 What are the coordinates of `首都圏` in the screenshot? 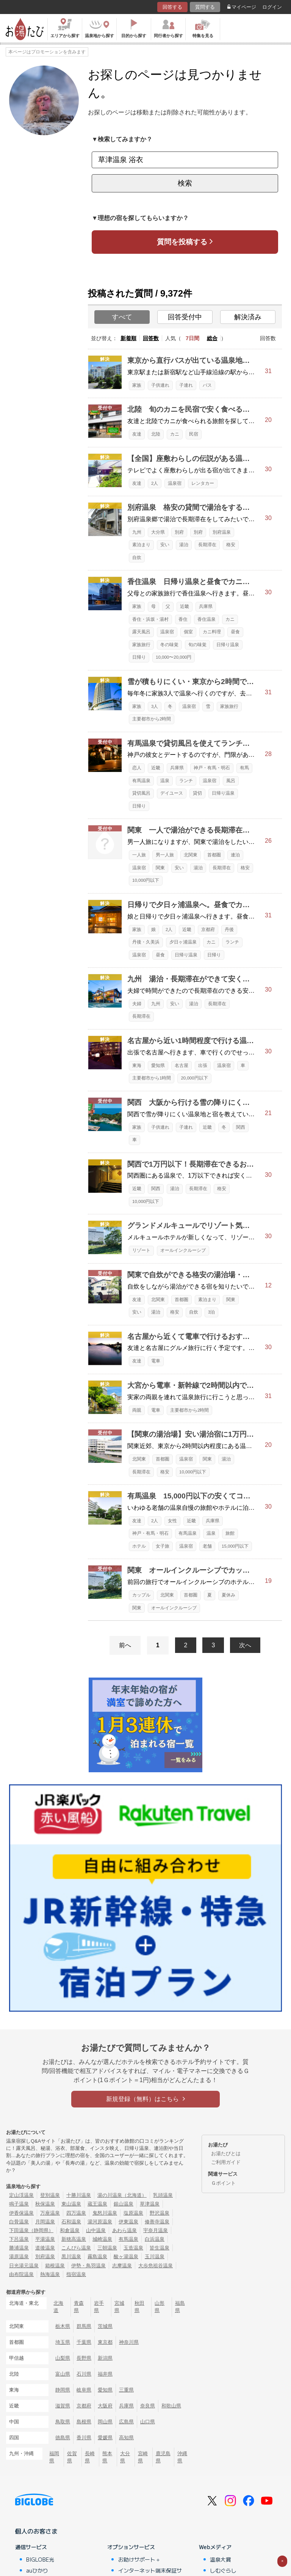 It's located at (214, 855).